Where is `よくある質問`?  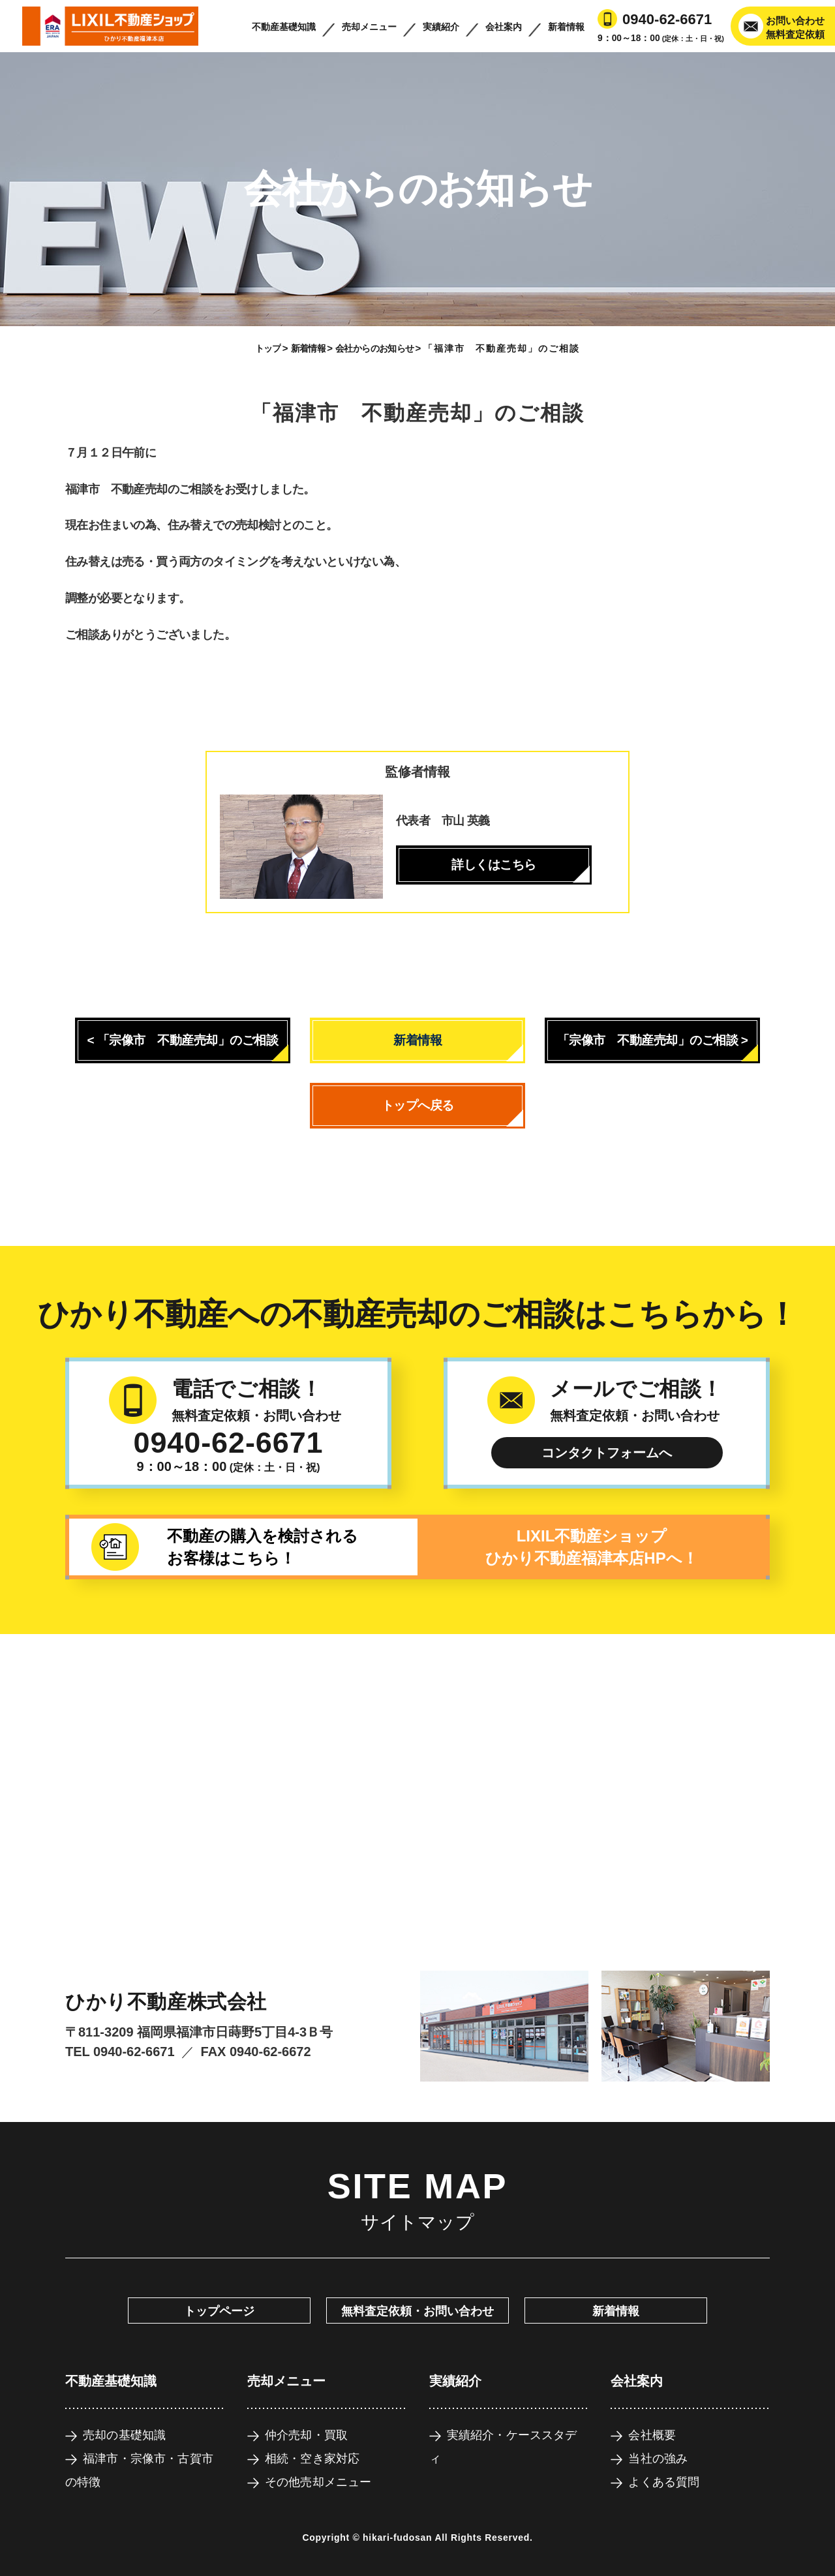 よくある質問 is located at coordinates (663, 2482).